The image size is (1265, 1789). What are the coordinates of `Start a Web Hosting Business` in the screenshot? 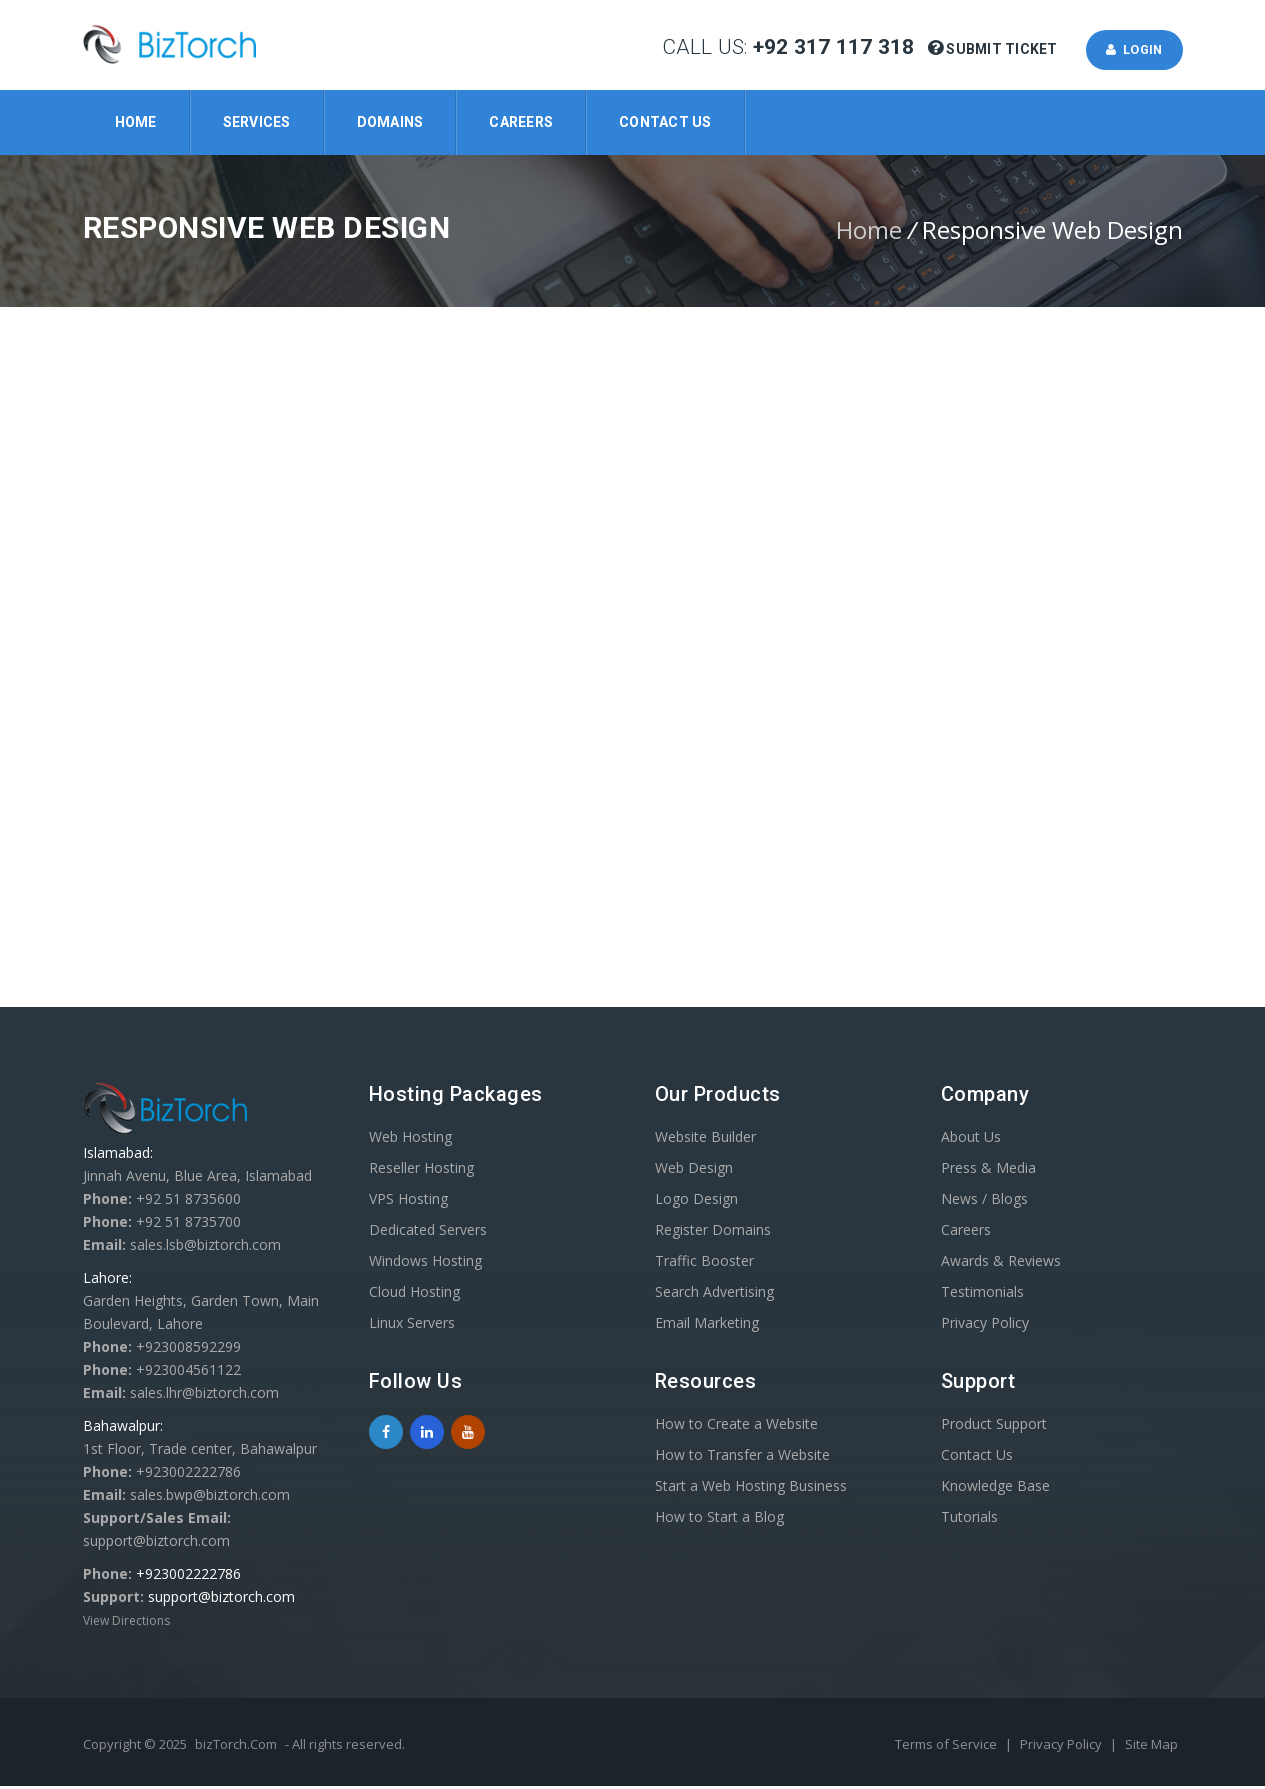 It's located at (751, 1488).